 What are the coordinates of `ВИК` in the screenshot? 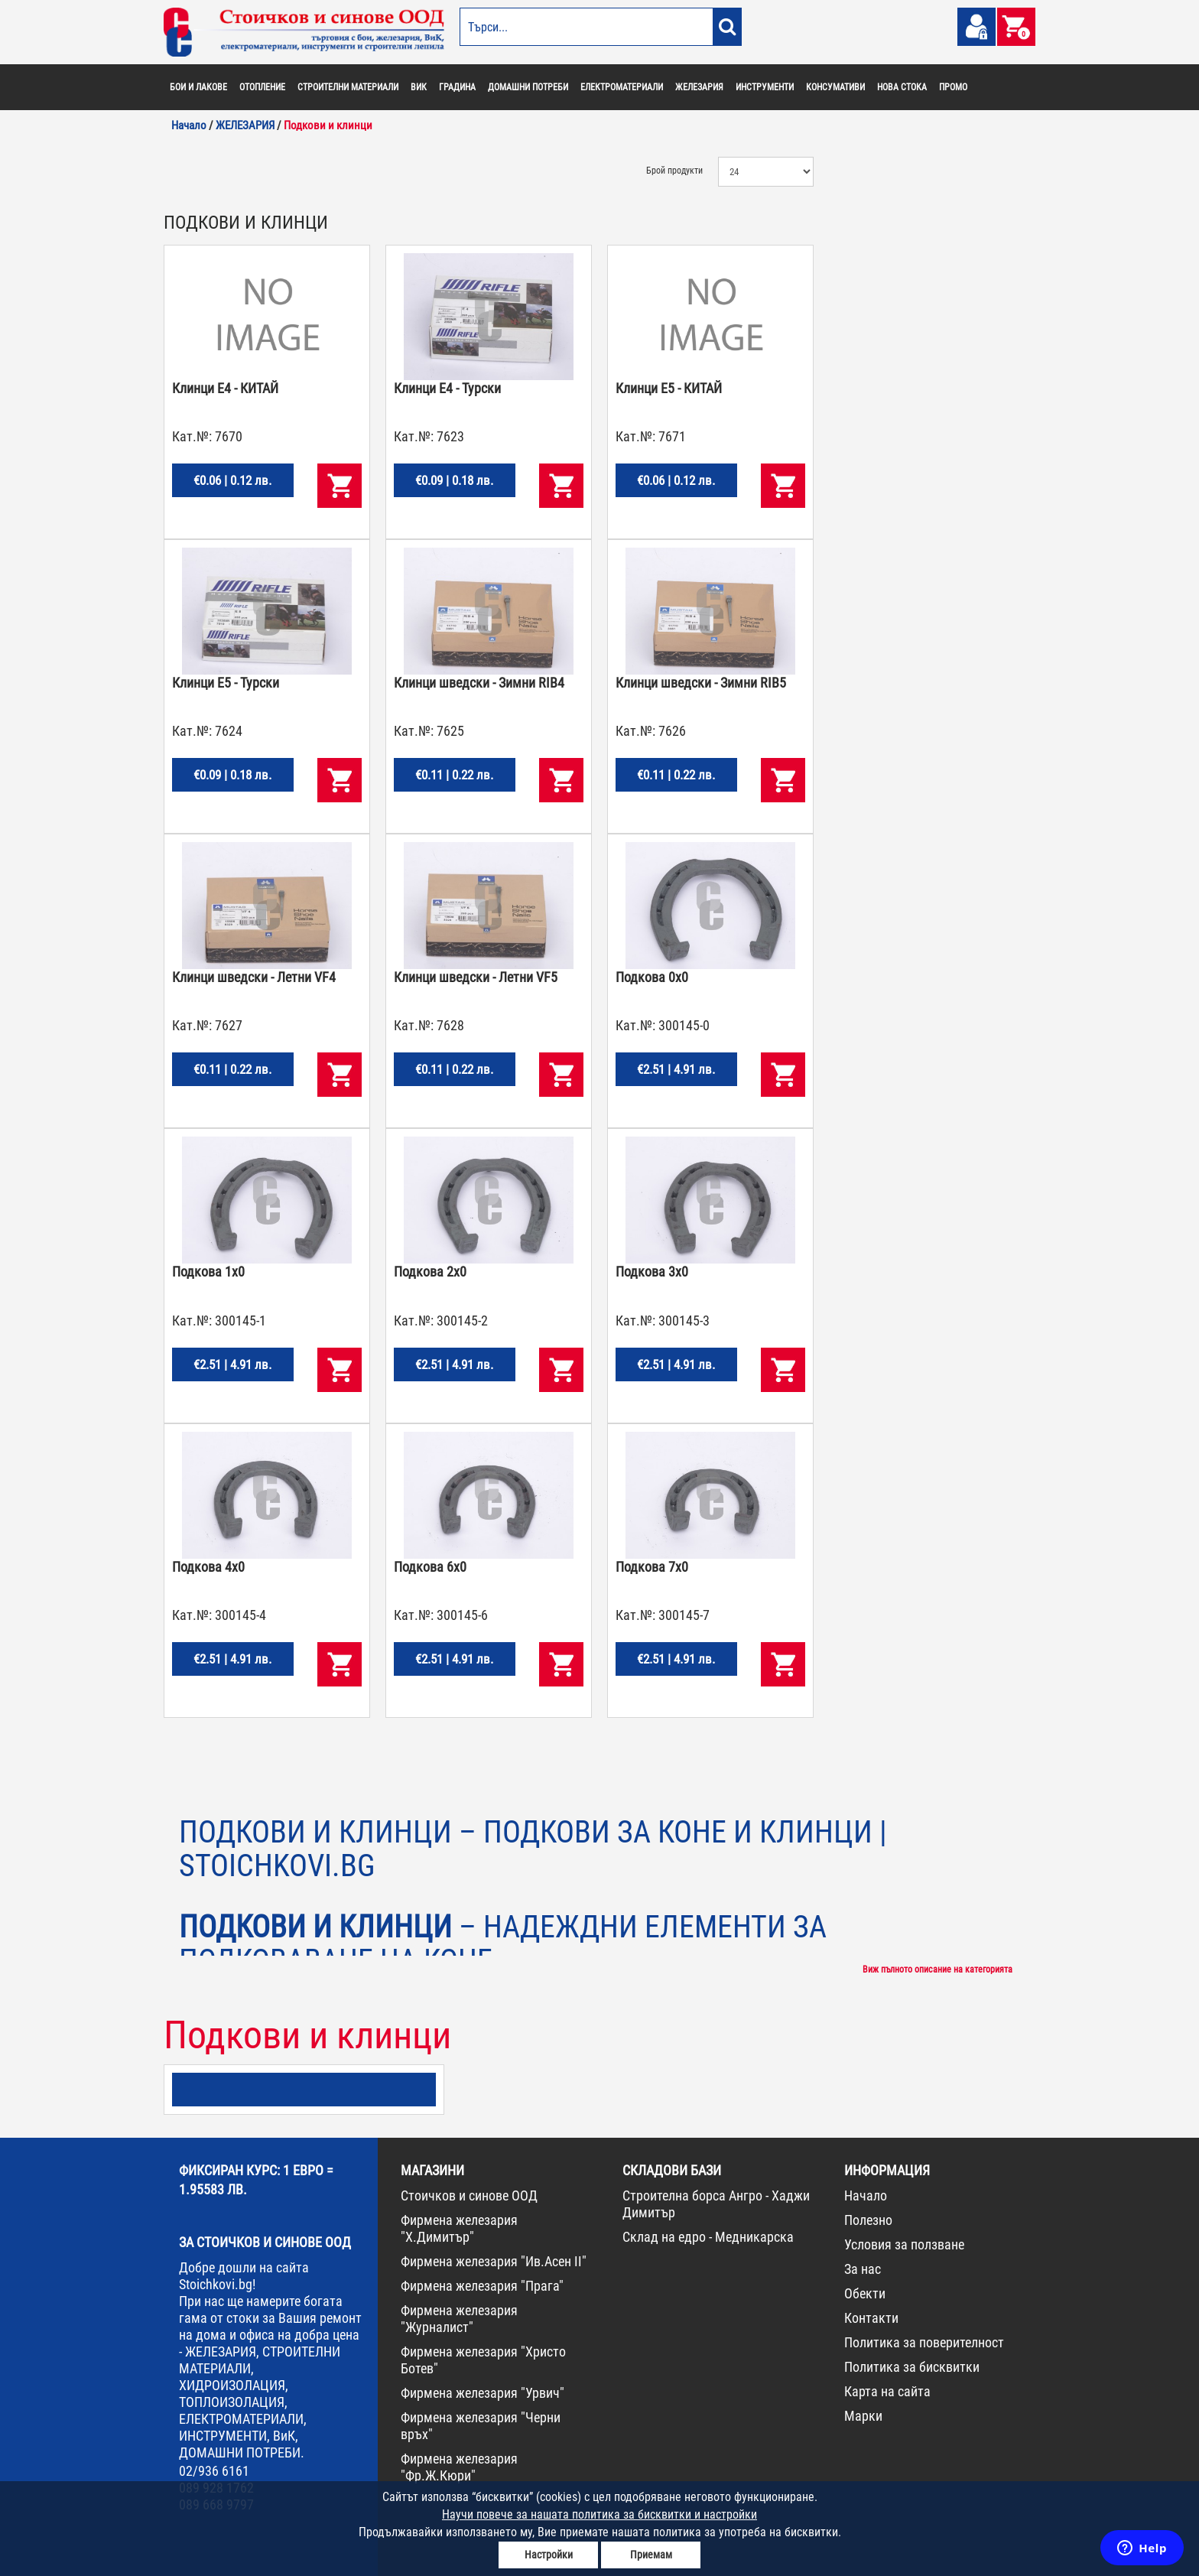 It's located at (419, 87).